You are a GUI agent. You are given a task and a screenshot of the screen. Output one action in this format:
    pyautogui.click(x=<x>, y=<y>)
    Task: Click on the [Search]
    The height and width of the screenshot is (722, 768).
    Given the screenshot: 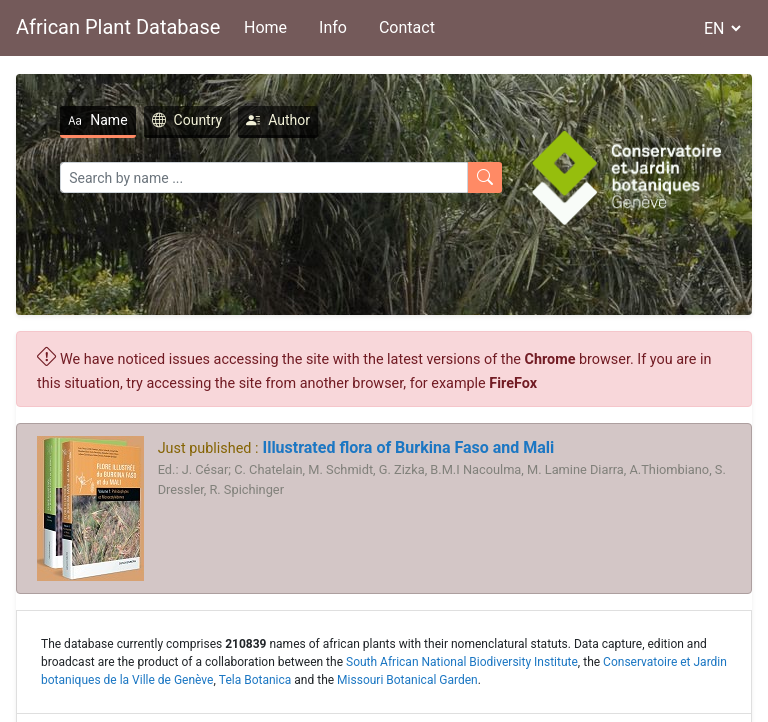 What is the action you would take?
    pyautogui.click(x=264, y=177)
    